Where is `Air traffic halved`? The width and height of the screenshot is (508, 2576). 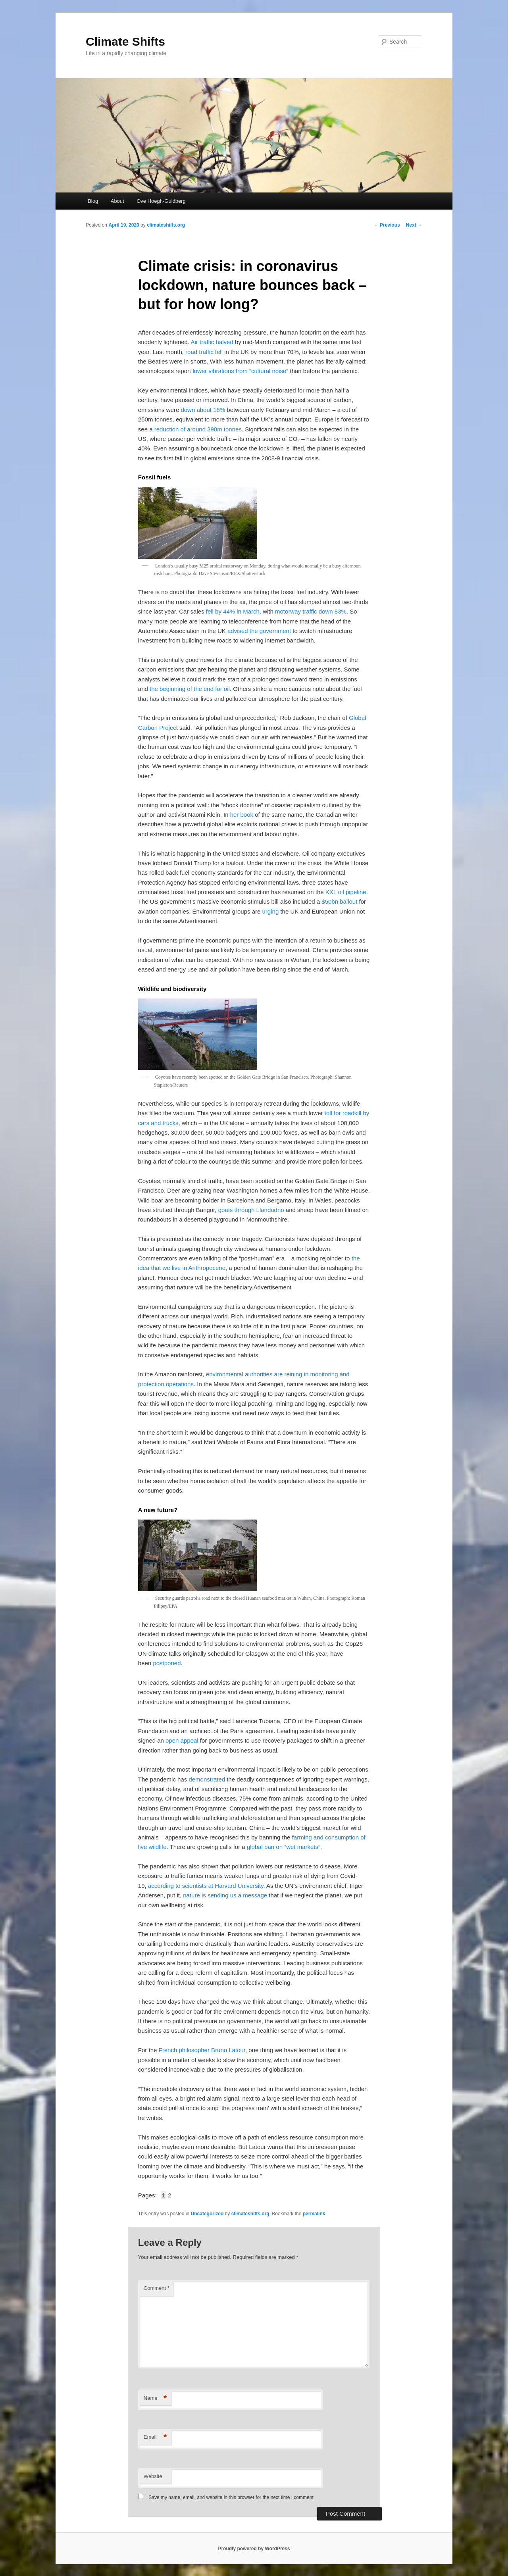
Air traffic halved is located at coordinates (211, 342).